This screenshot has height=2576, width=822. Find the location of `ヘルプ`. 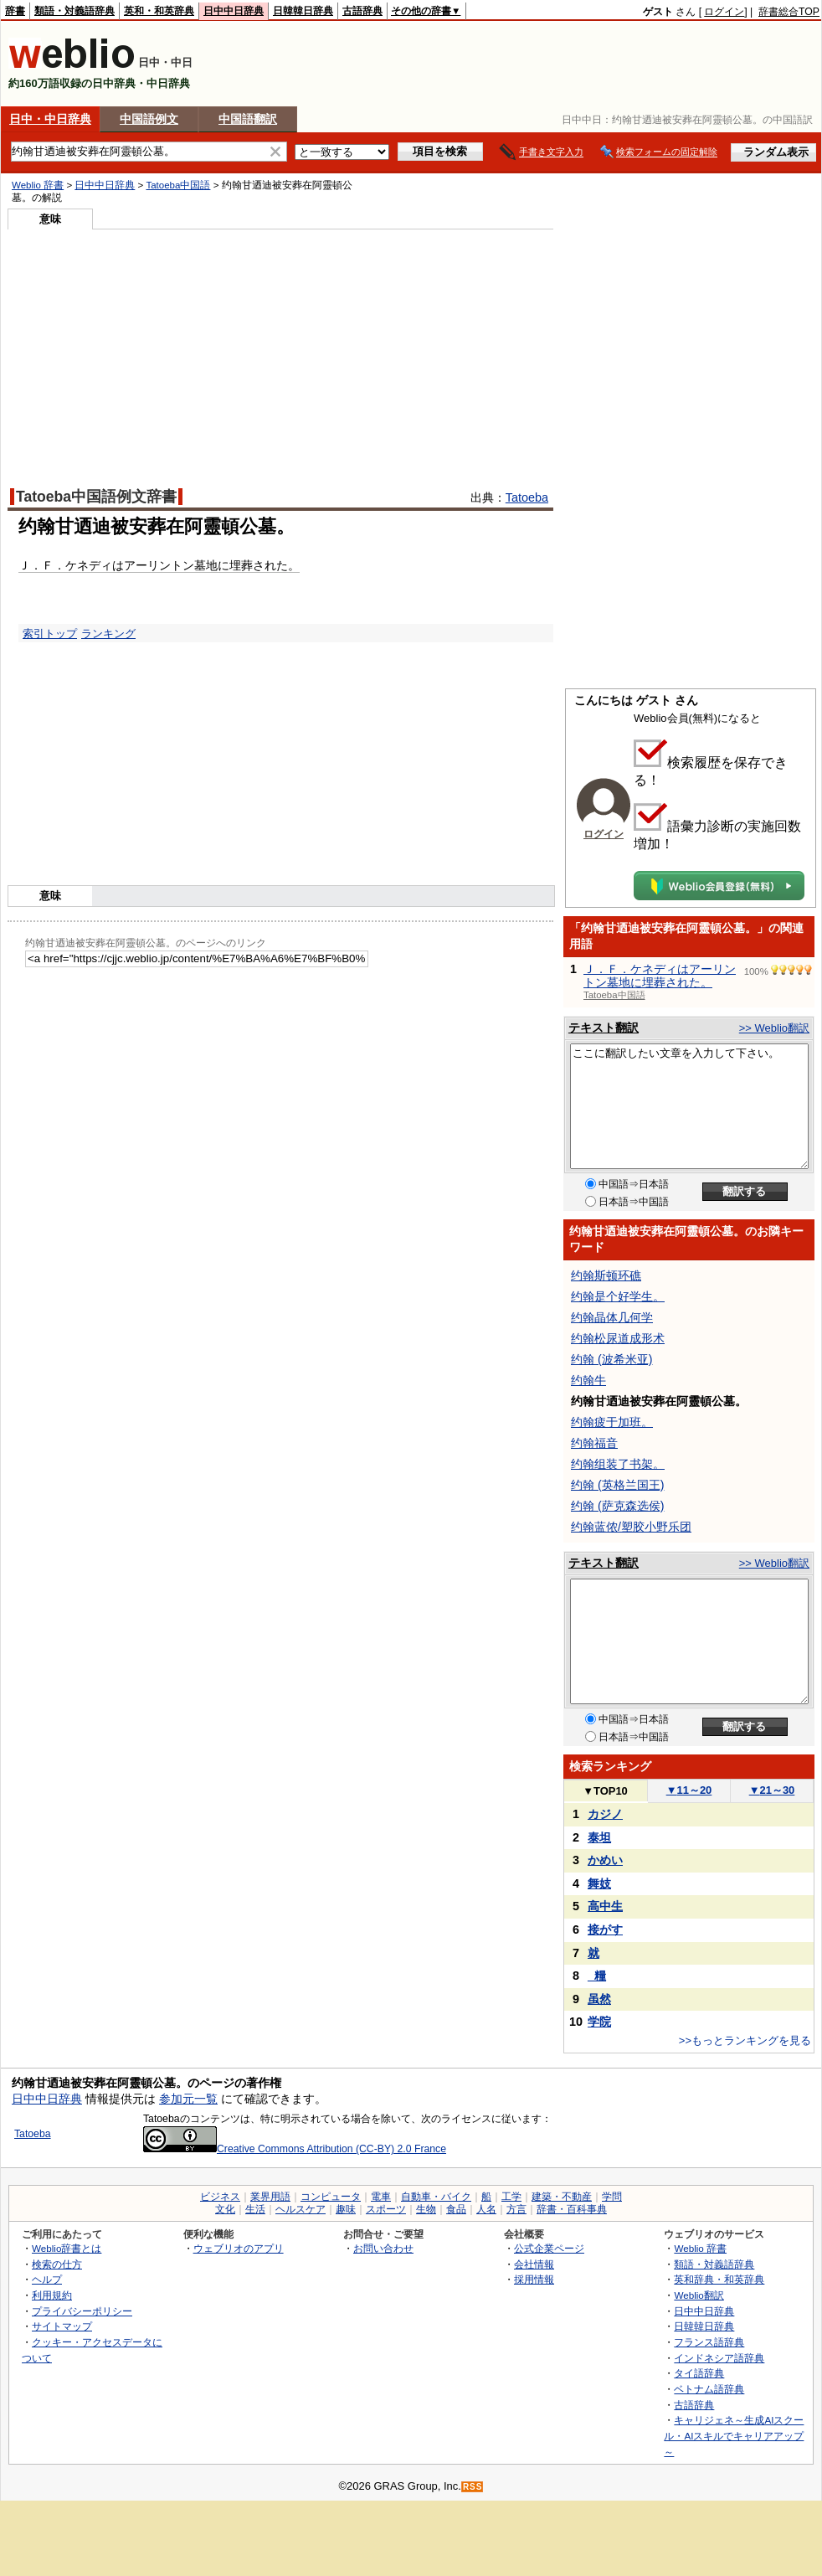

ヘルプ is located at coordinates (47, 2279).